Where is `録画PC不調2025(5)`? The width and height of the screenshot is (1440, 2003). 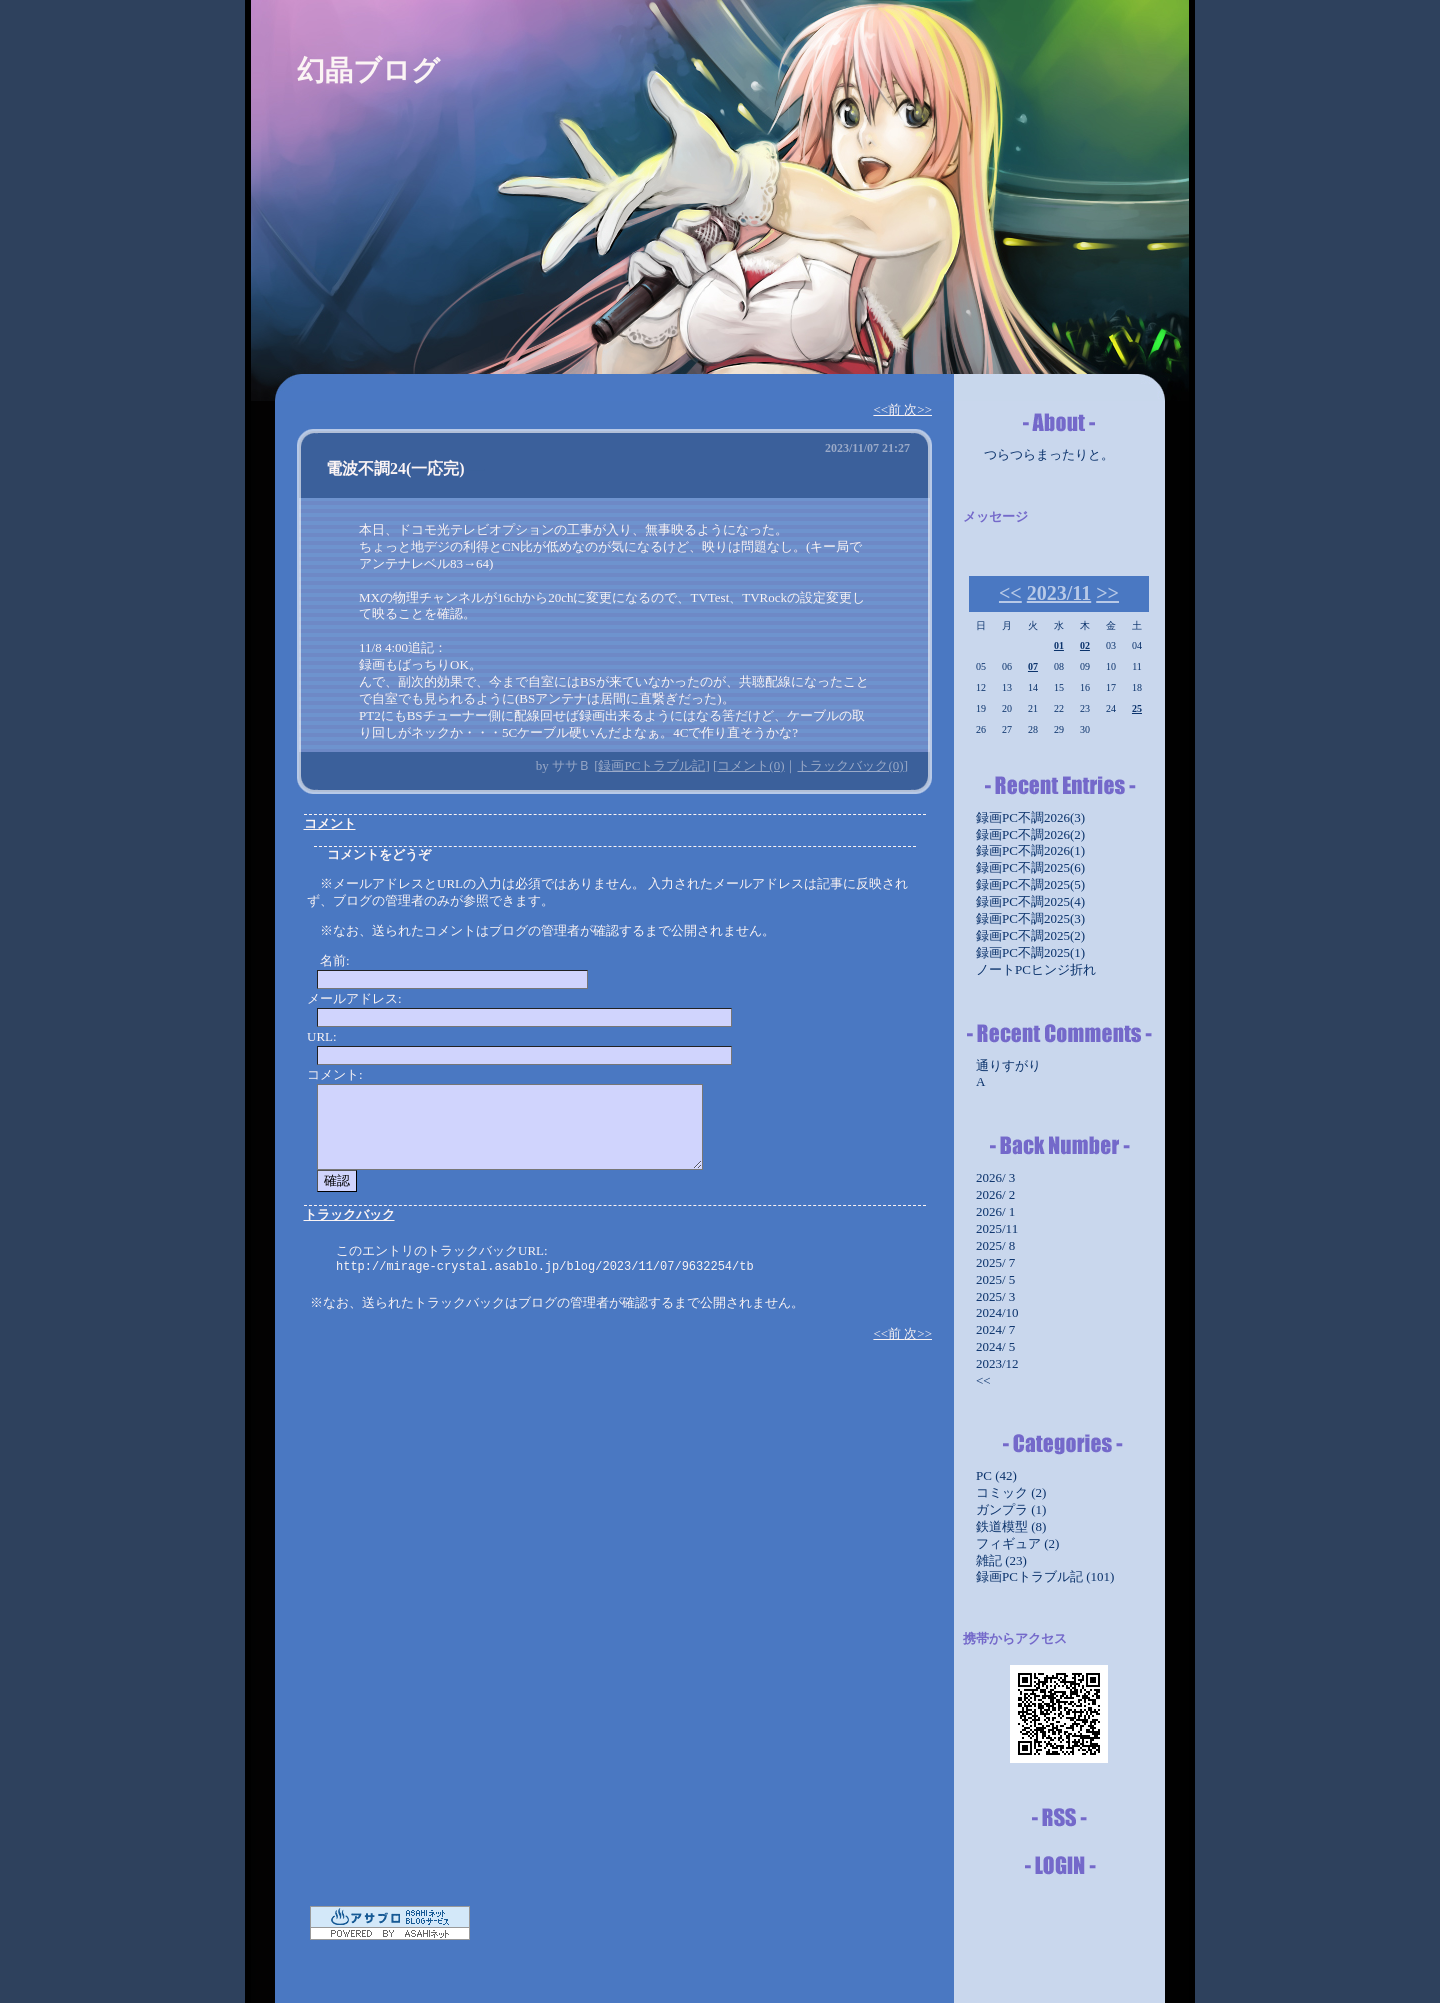
録画PC不調2025(5) is located at coordinates (1030, 884).